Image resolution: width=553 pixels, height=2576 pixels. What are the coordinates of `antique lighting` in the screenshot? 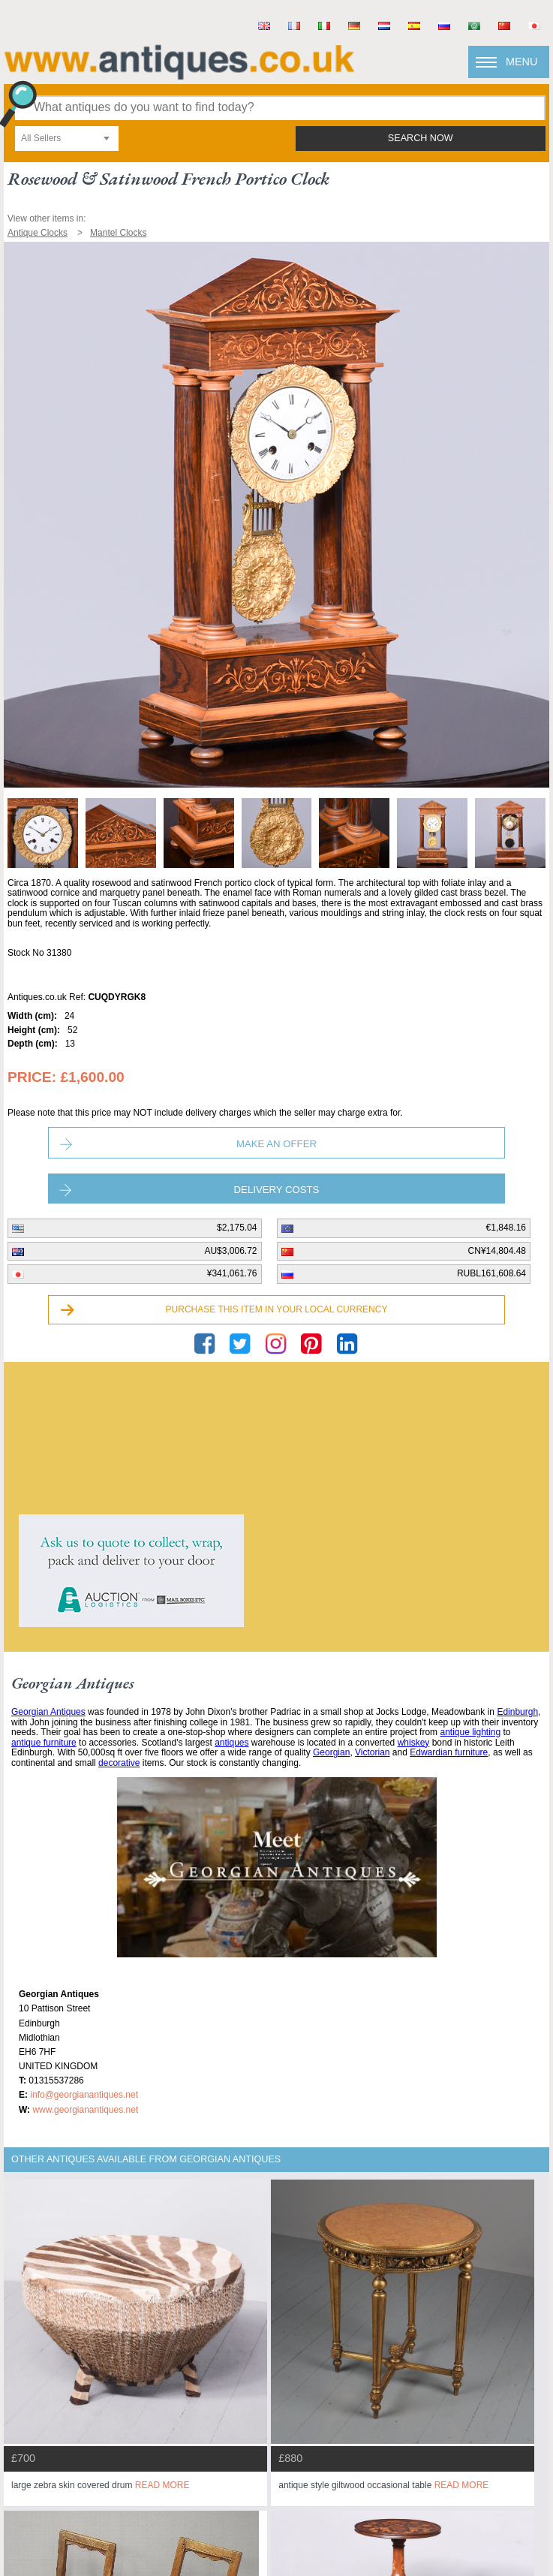 It's located at (470, 1732).